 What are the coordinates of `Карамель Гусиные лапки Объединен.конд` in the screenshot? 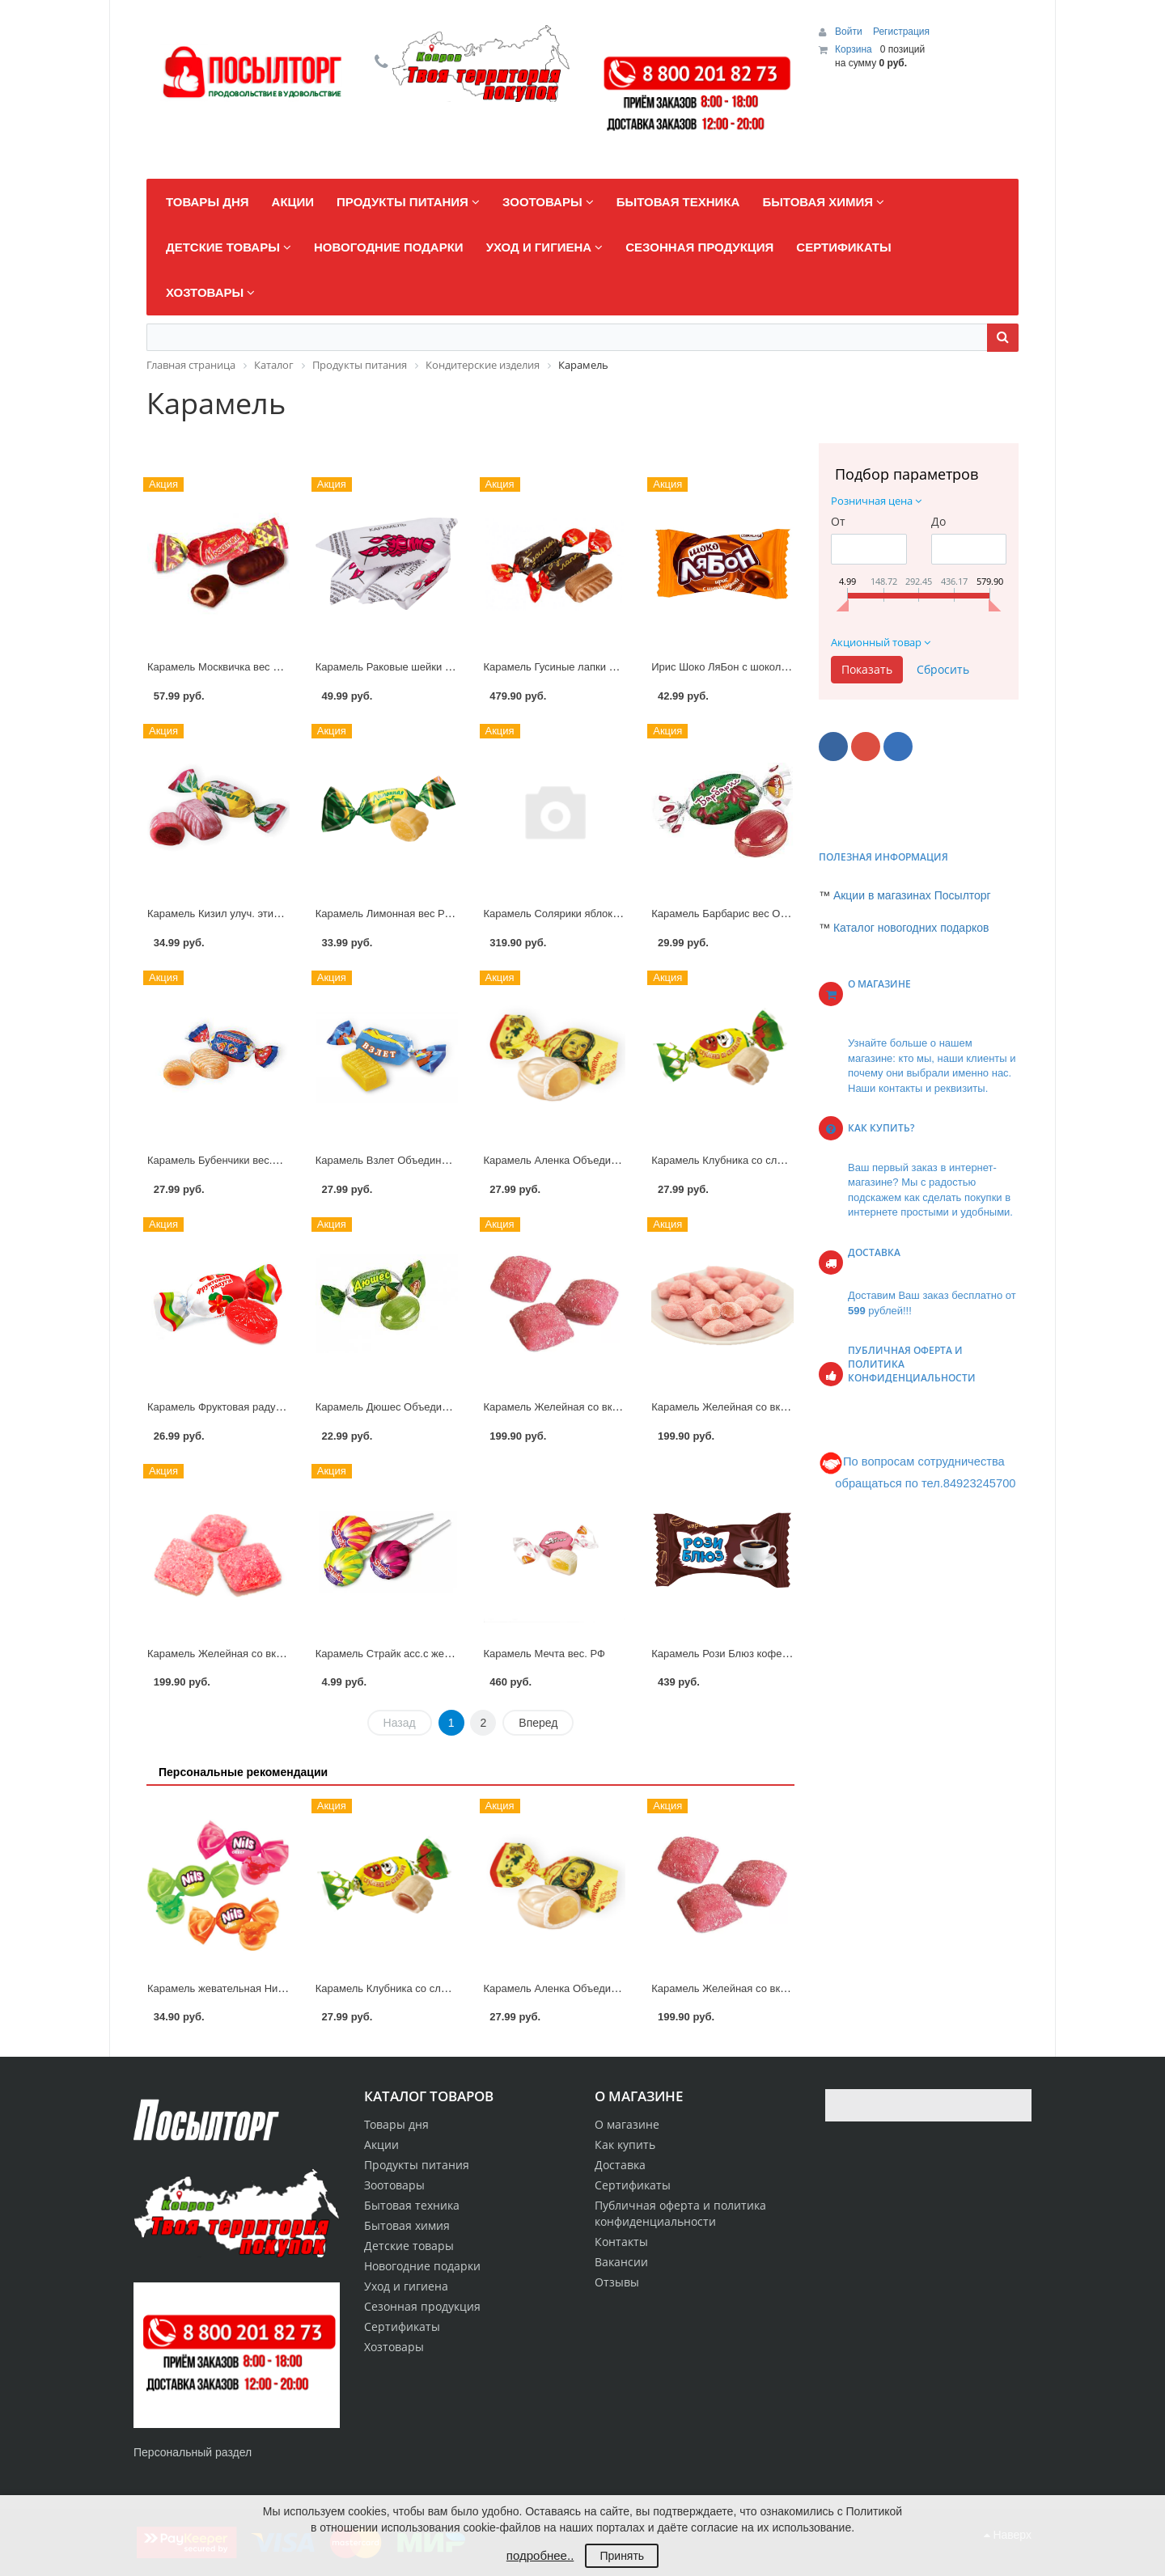 It's located at (587, 667).